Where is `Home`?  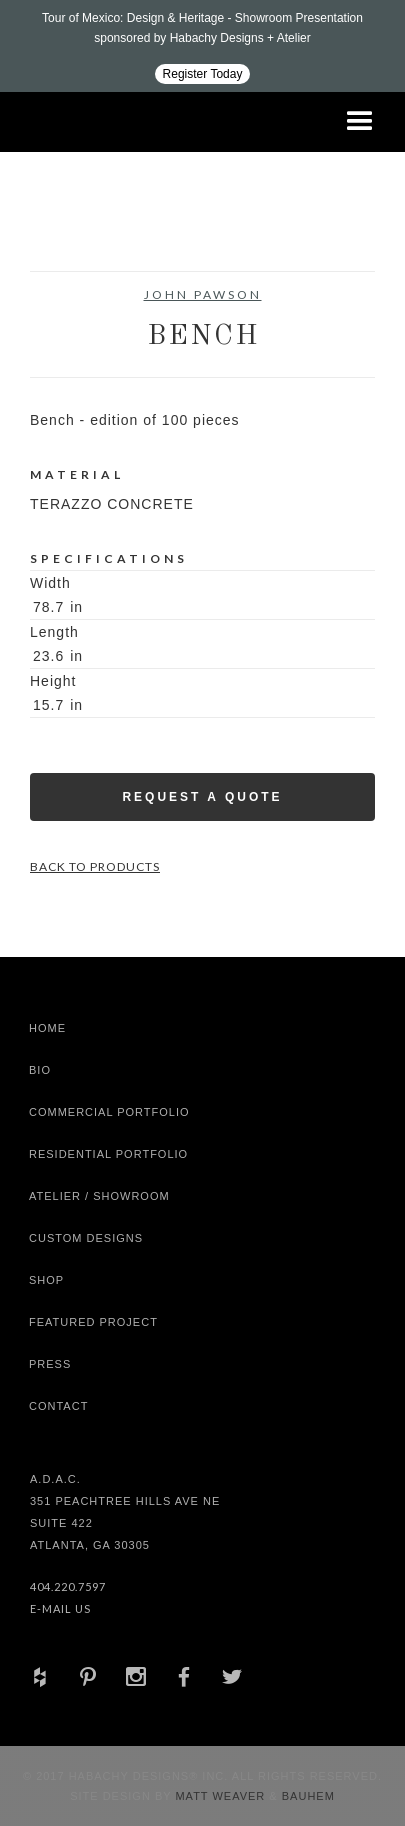 Home is located at coordinates (47, 1028).